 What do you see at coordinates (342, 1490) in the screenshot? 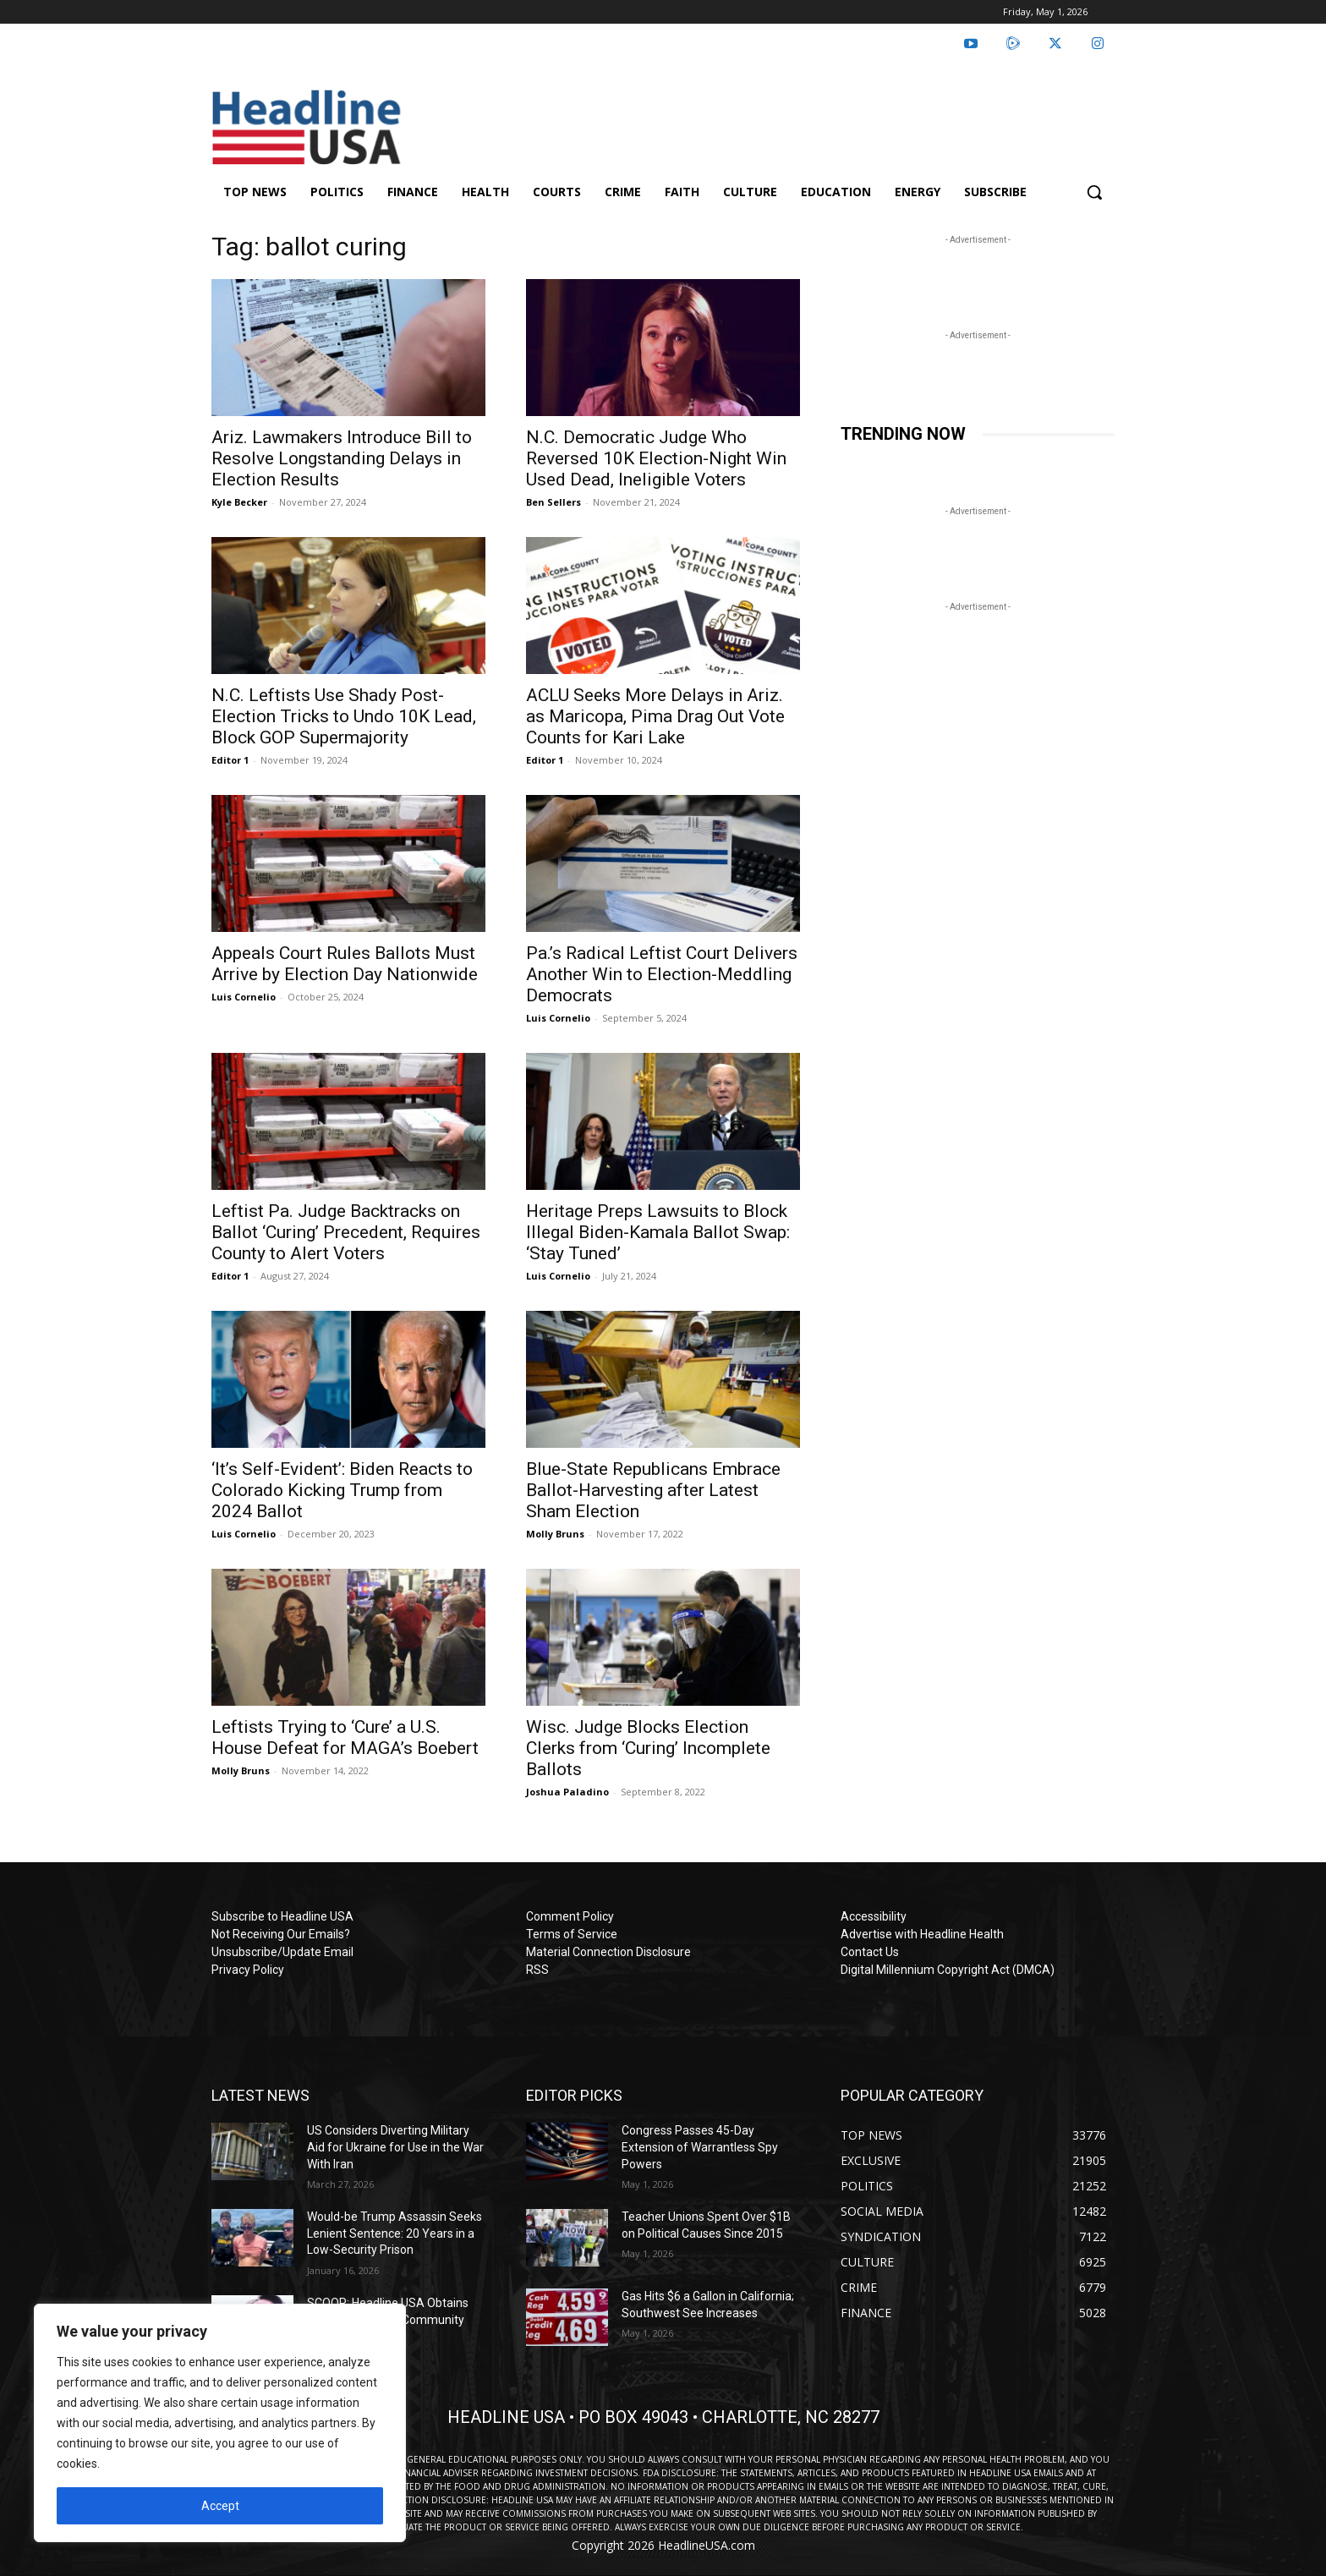
I see `‘It’s Self-Evident’: Biden Reacts to Colorado Kicking Trump from 2024 Ballot` at bounding box center [342, 1490].